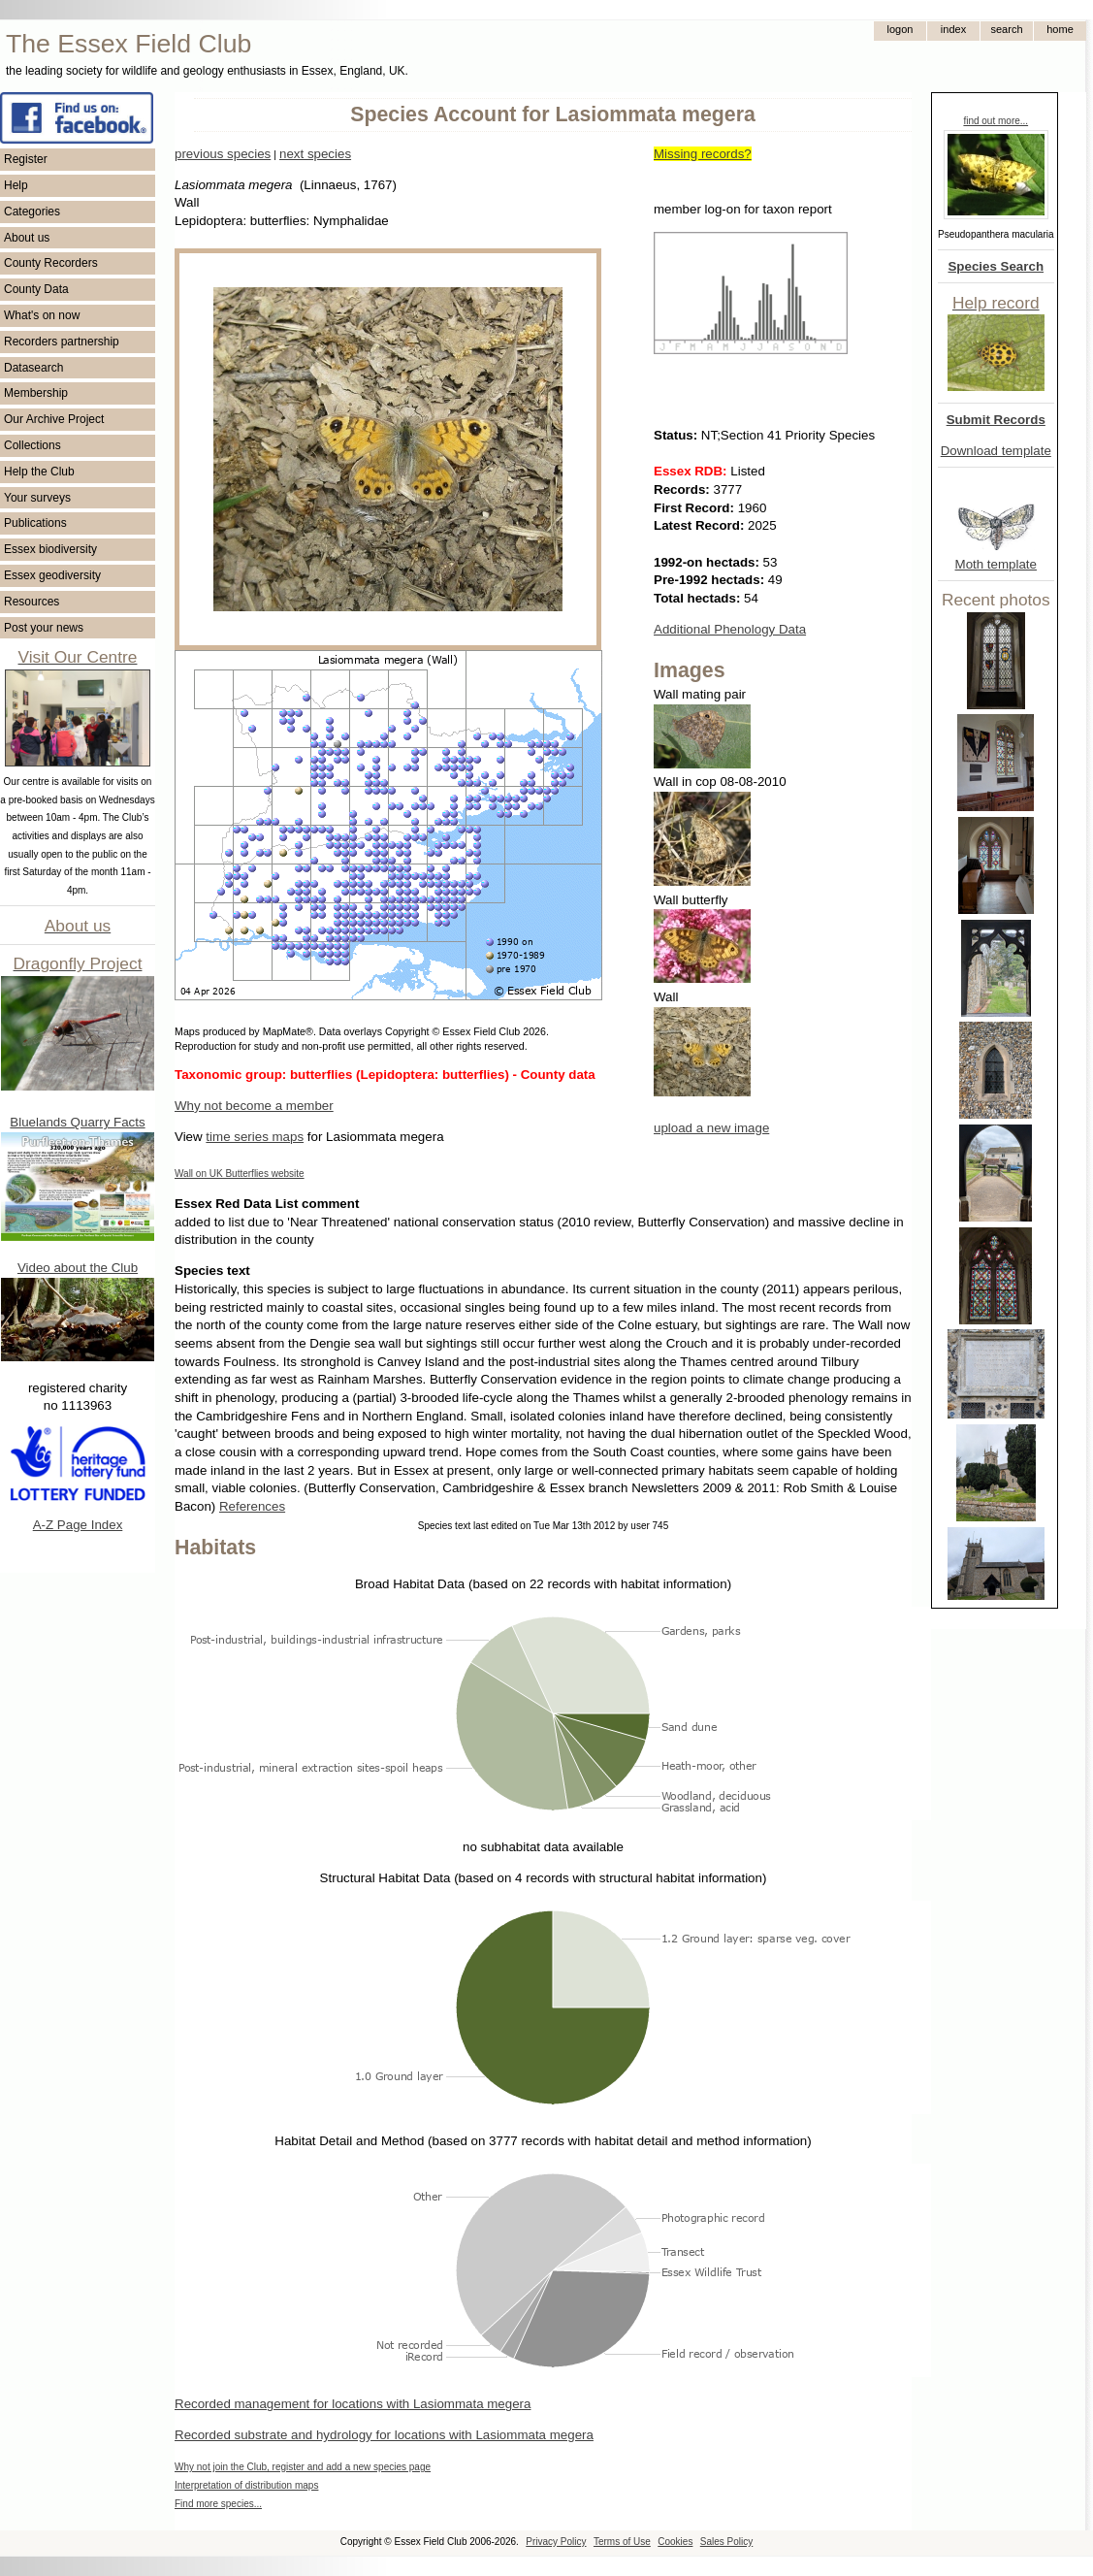 This screenshot has height=2576, width=1093. I want to click on Help the Club, so click(39, 471).